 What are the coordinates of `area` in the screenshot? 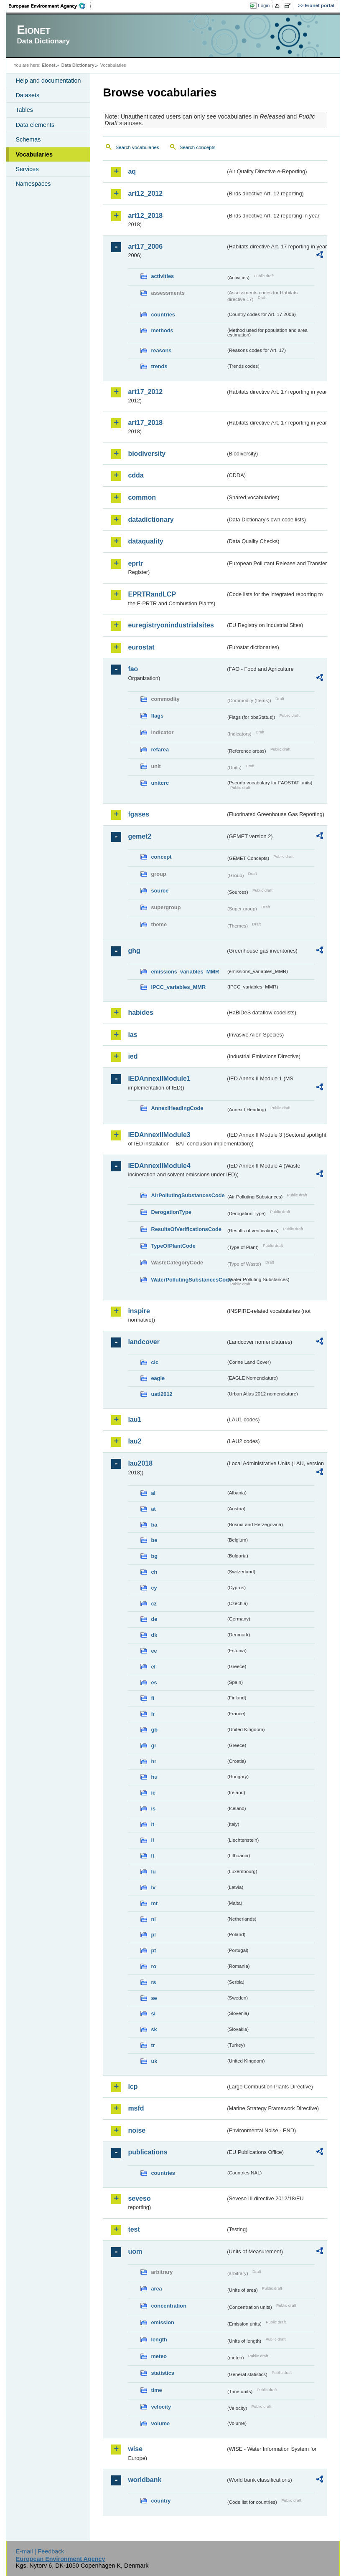 It's located at (156, 2288).